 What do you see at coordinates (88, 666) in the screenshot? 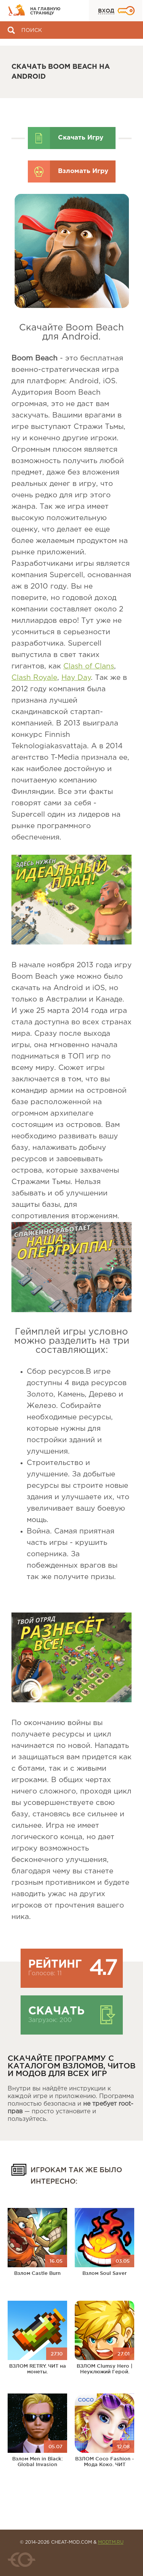
I see `Clash of Clans` at bounding box center [88, 666].